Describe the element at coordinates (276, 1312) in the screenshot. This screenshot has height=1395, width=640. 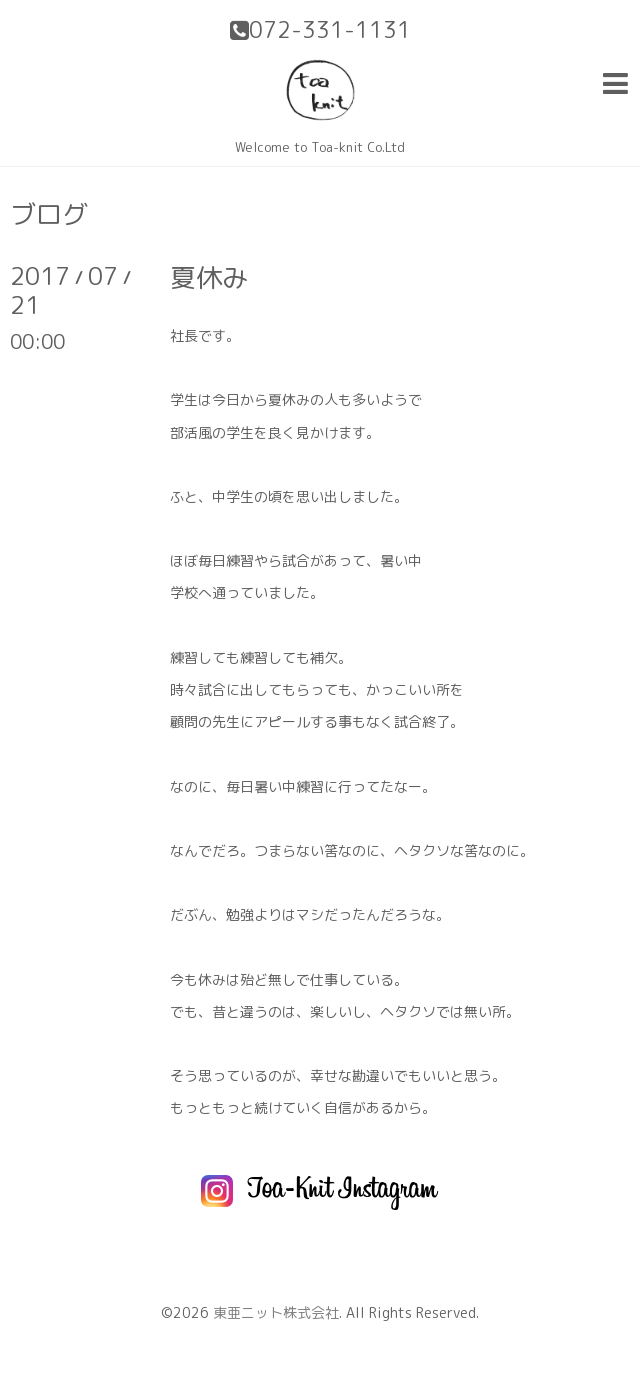
I see `東亜ニット株式会社` at that location.